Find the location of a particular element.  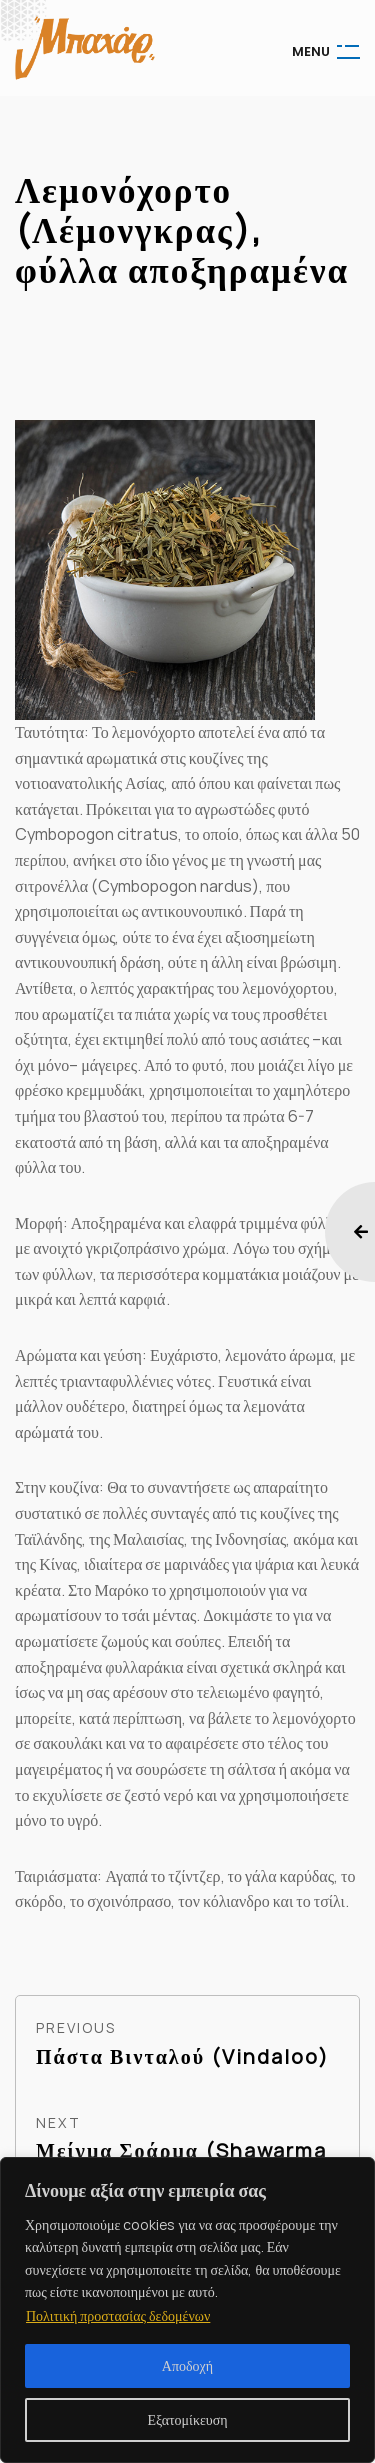

Αποδοχή is located at coordinates (187, 2365).